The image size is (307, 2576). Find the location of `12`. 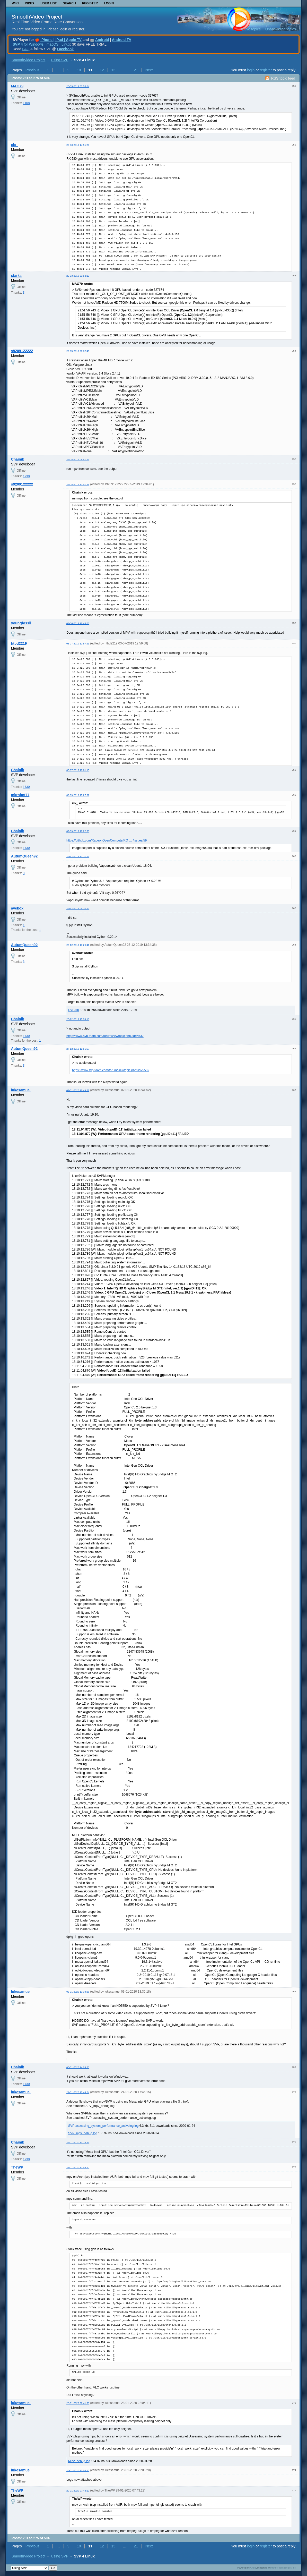

12 is located at coordinates (102, 70).